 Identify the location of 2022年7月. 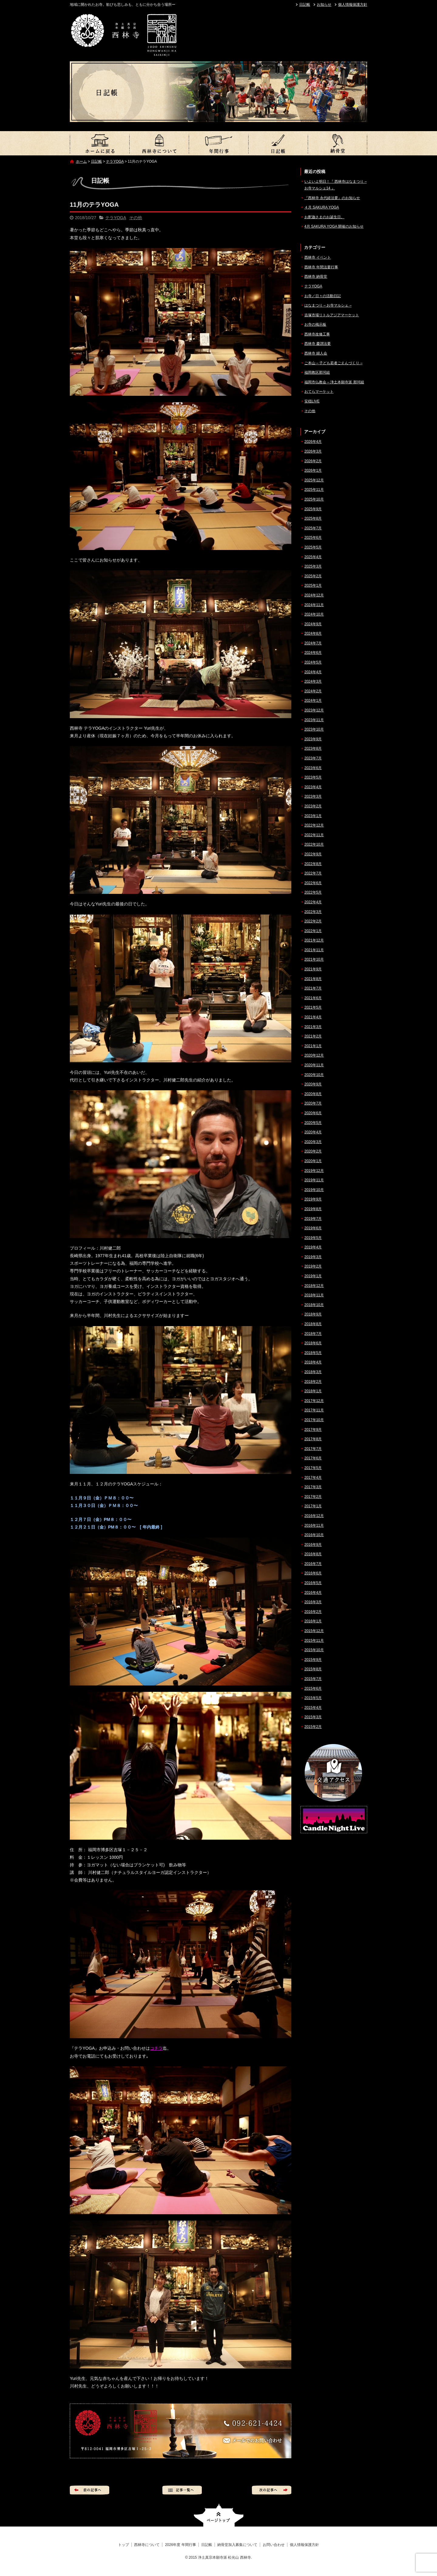
(313, 873).